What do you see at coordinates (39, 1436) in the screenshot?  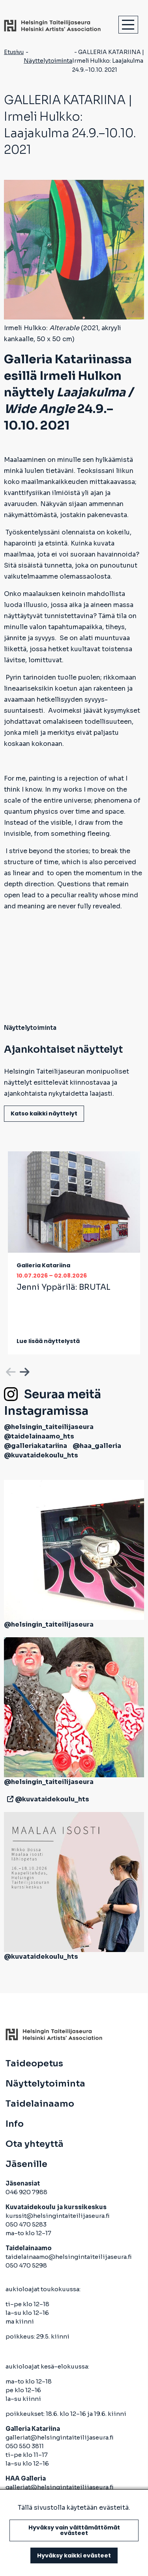 I see `@taidelainaamo_hts [avautuu uuteen välilehteen]` at bounding box center [39, 1436].